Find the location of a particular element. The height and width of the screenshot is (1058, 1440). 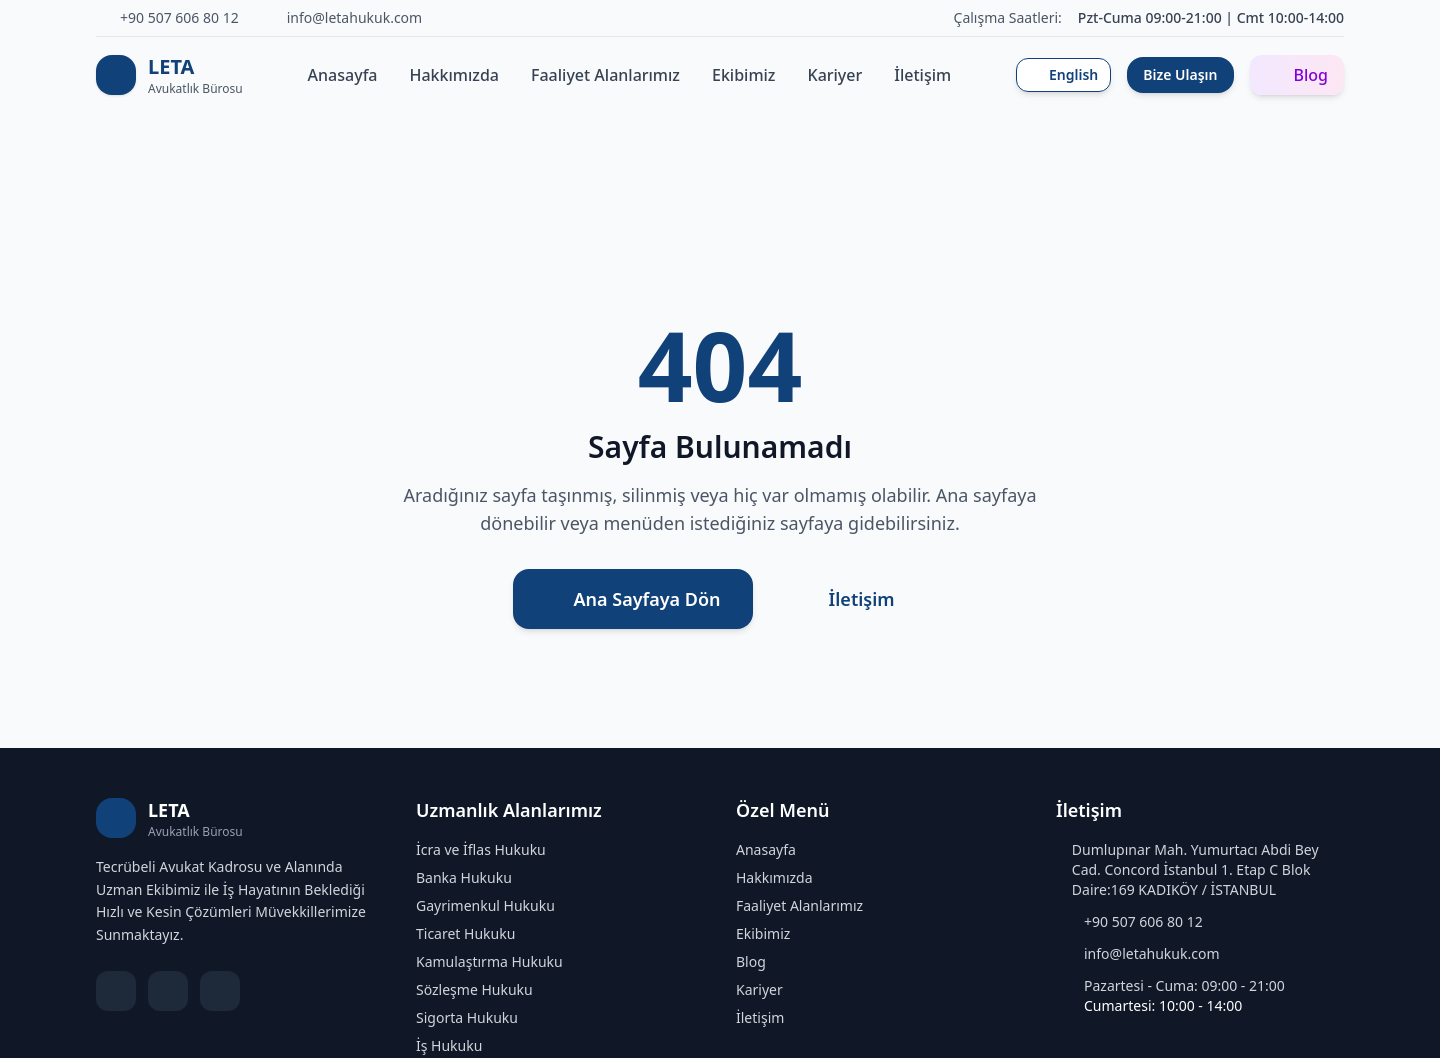

Banka Hukuku is located at coordinates (464, 877).